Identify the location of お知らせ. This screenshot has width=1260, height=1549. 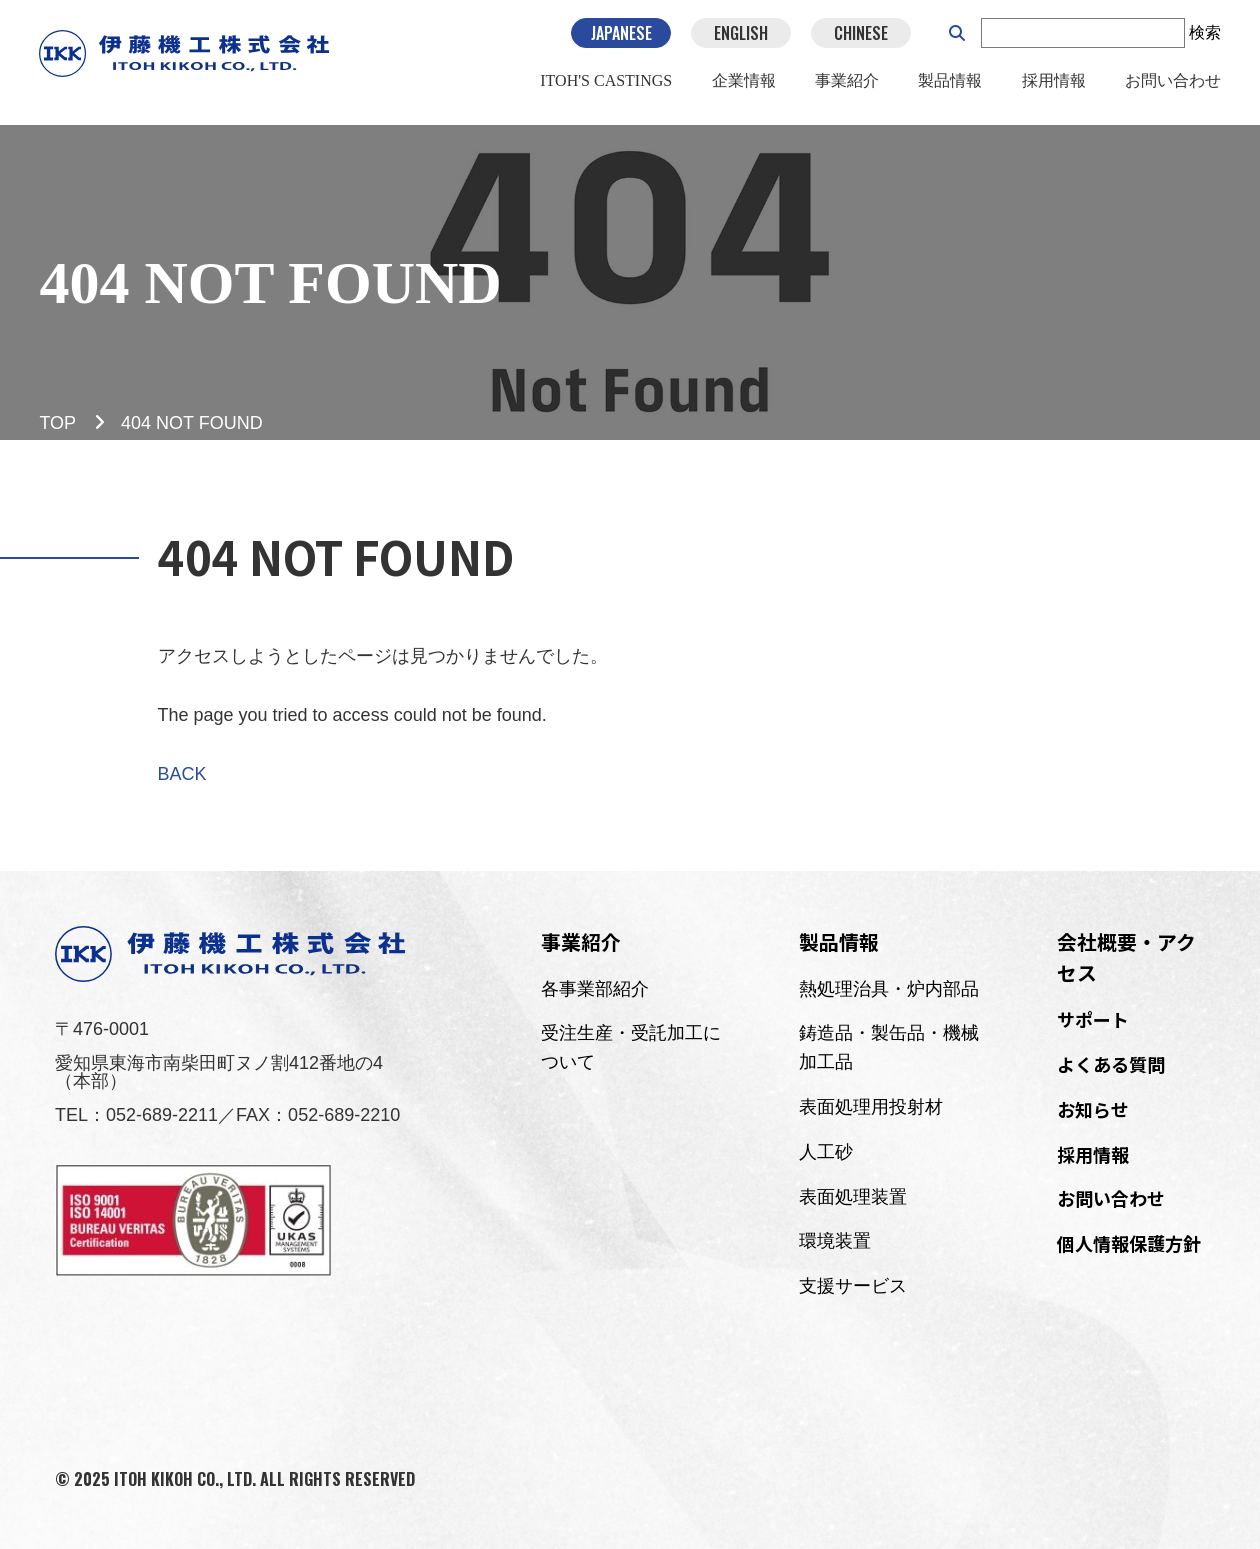
(1093, 1109).